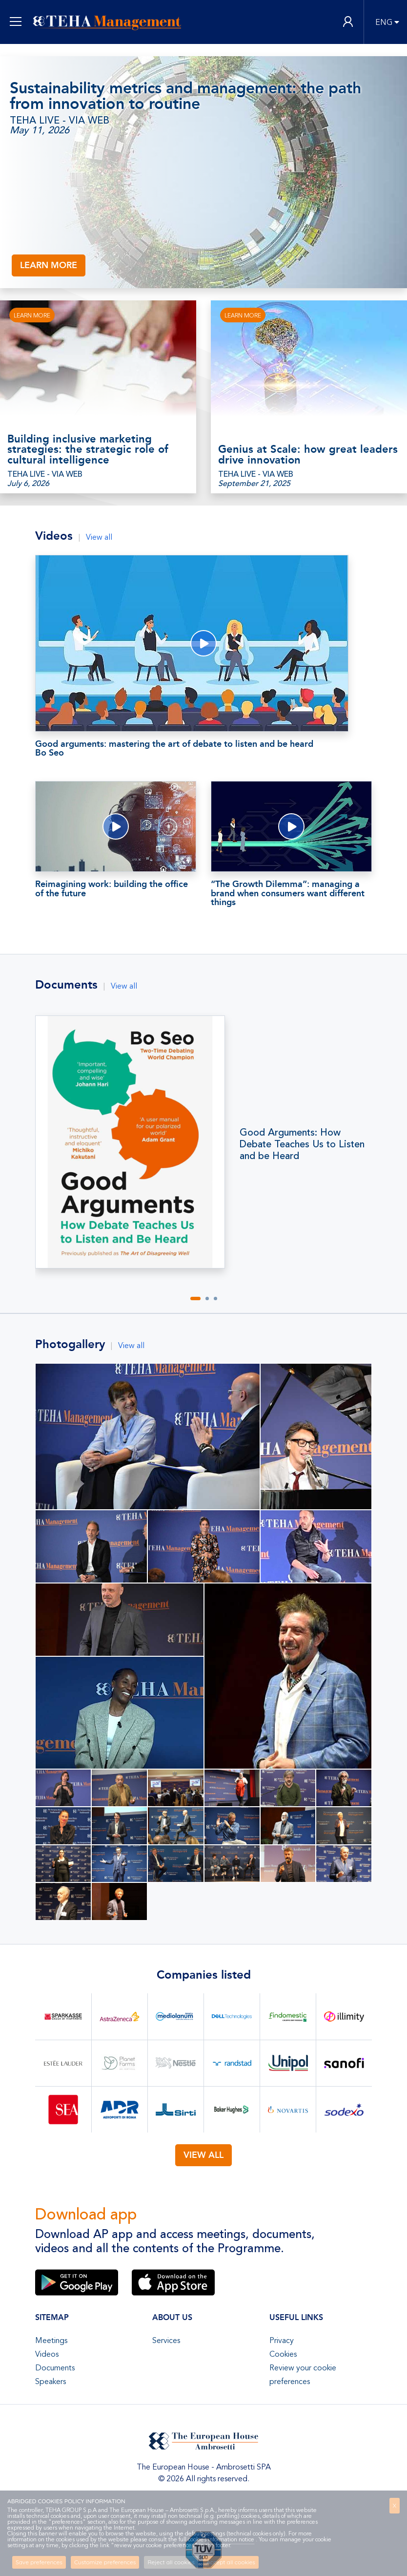 The width and height of the screenshot is (407, 2576). Describe the element at coordinates (302, 2374) in the screenshot. I see `Review your cookie preferences` at that location.